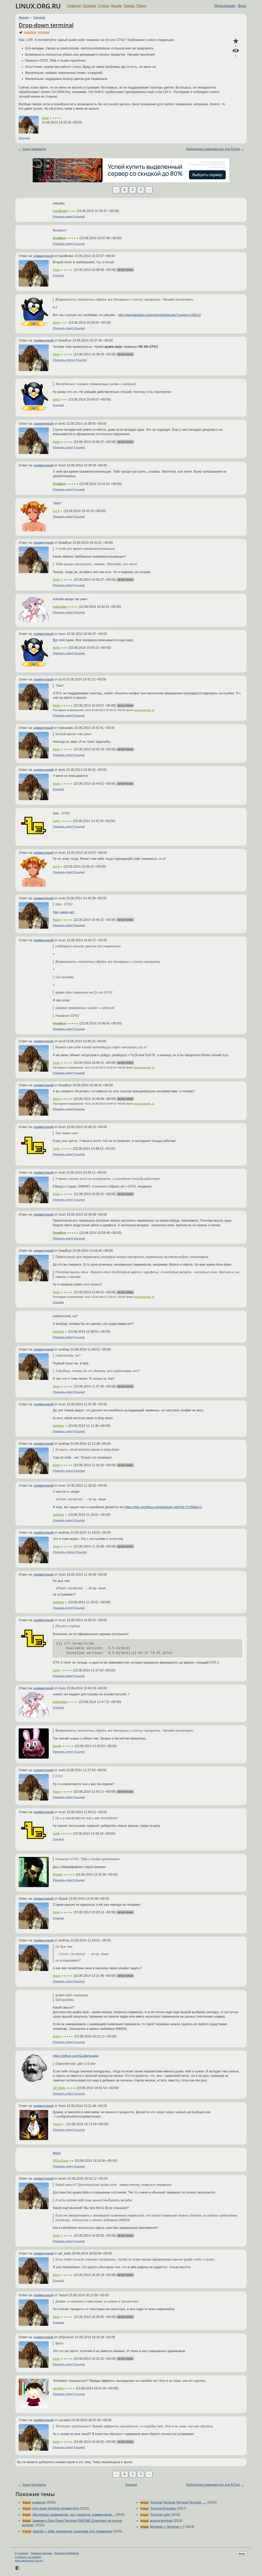 Image resolution: width=262 pixels, height=2576 pixels. Describe the element at coordinates (38, 6) in the screenshot. I see `LINUX.ORG.RU` at that location.